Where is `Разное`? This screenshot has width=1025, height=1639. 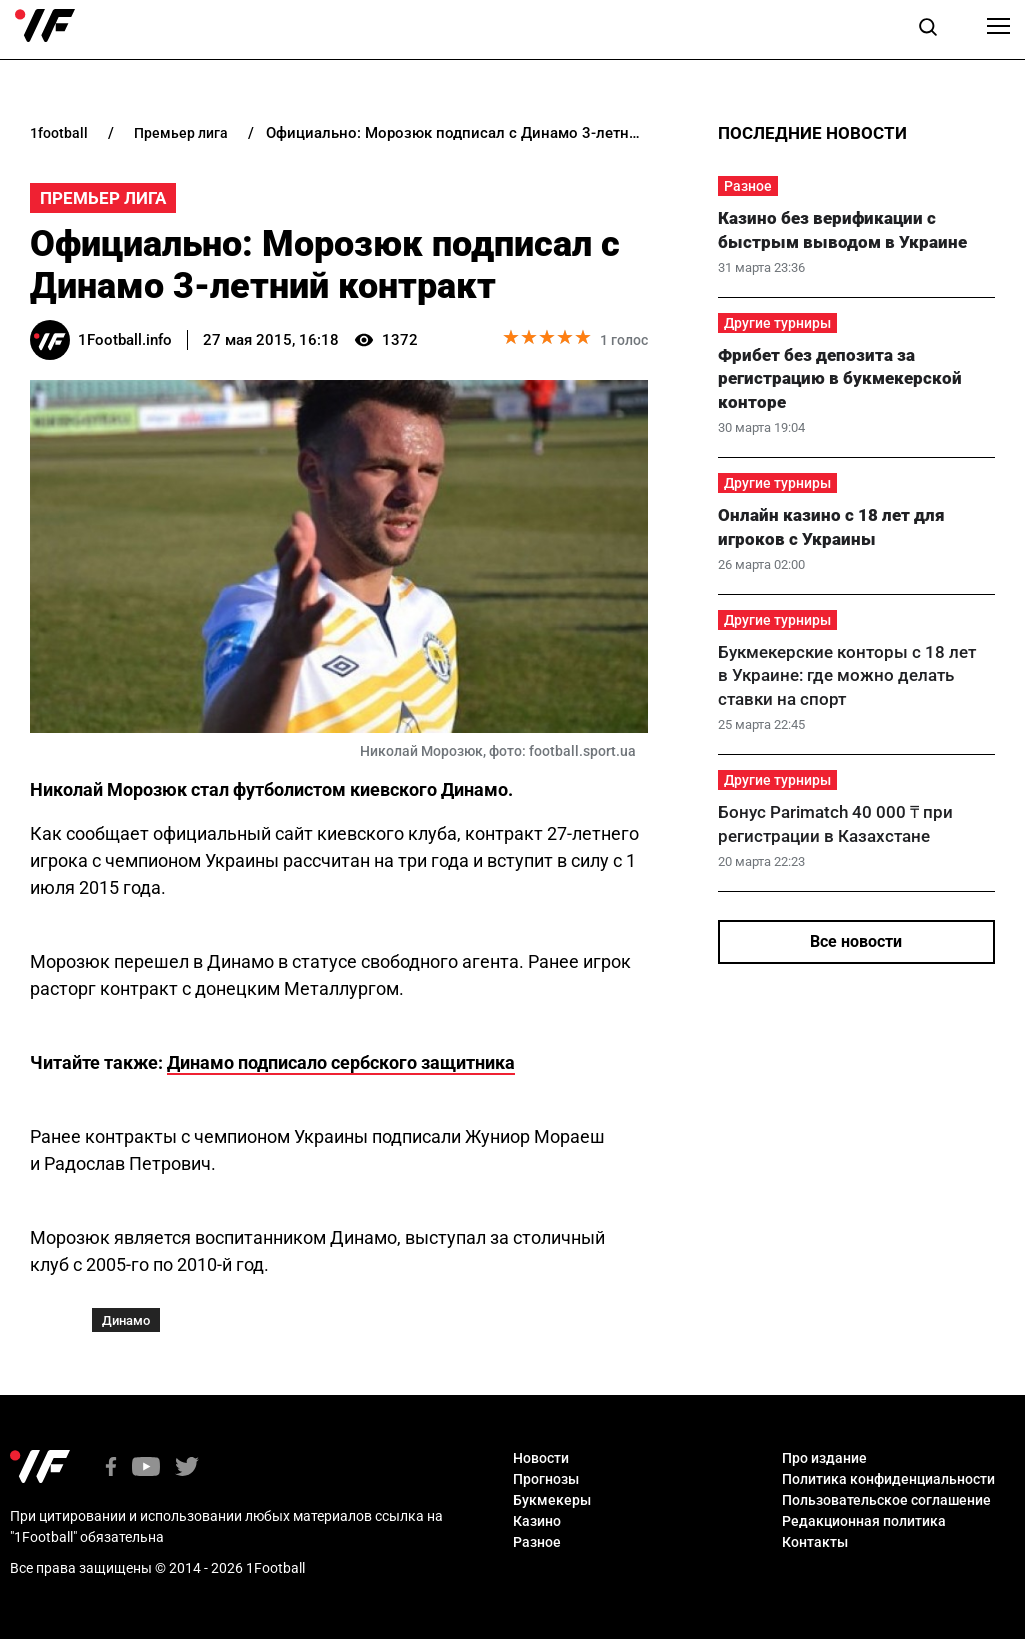 Разное is located at coordinates (748, 186).